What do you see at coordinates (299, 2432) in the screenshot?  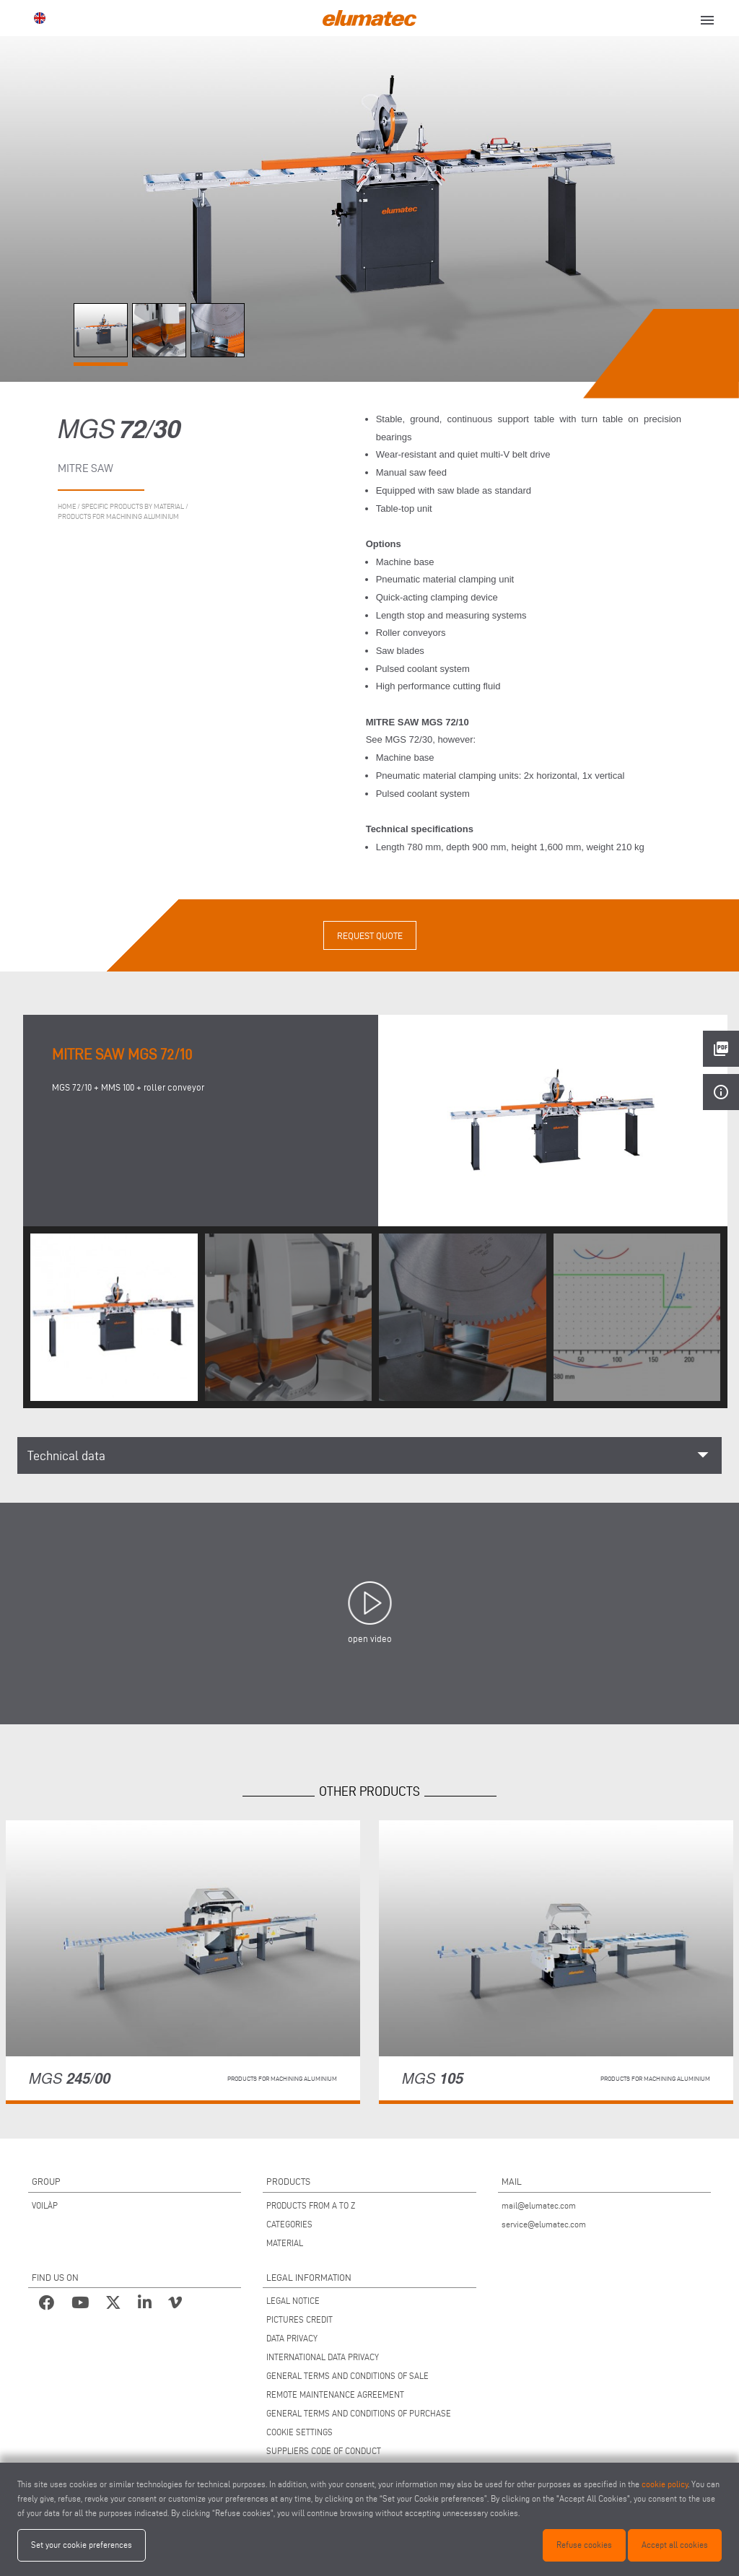 I see `COOKIE SETTINGS` at bounding box center [299, 2432].